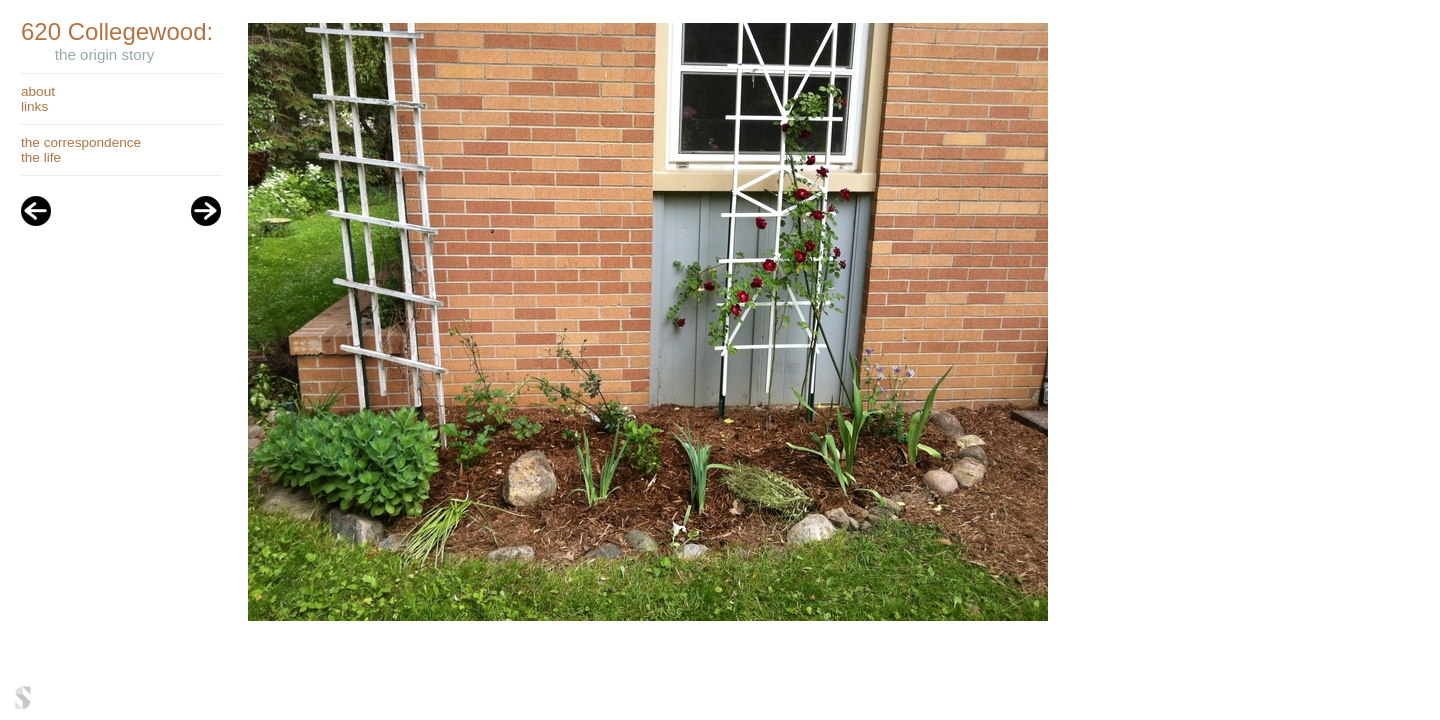  Describe the element at coordinates (38, 91) in the screenshot. I see `about` at that location.